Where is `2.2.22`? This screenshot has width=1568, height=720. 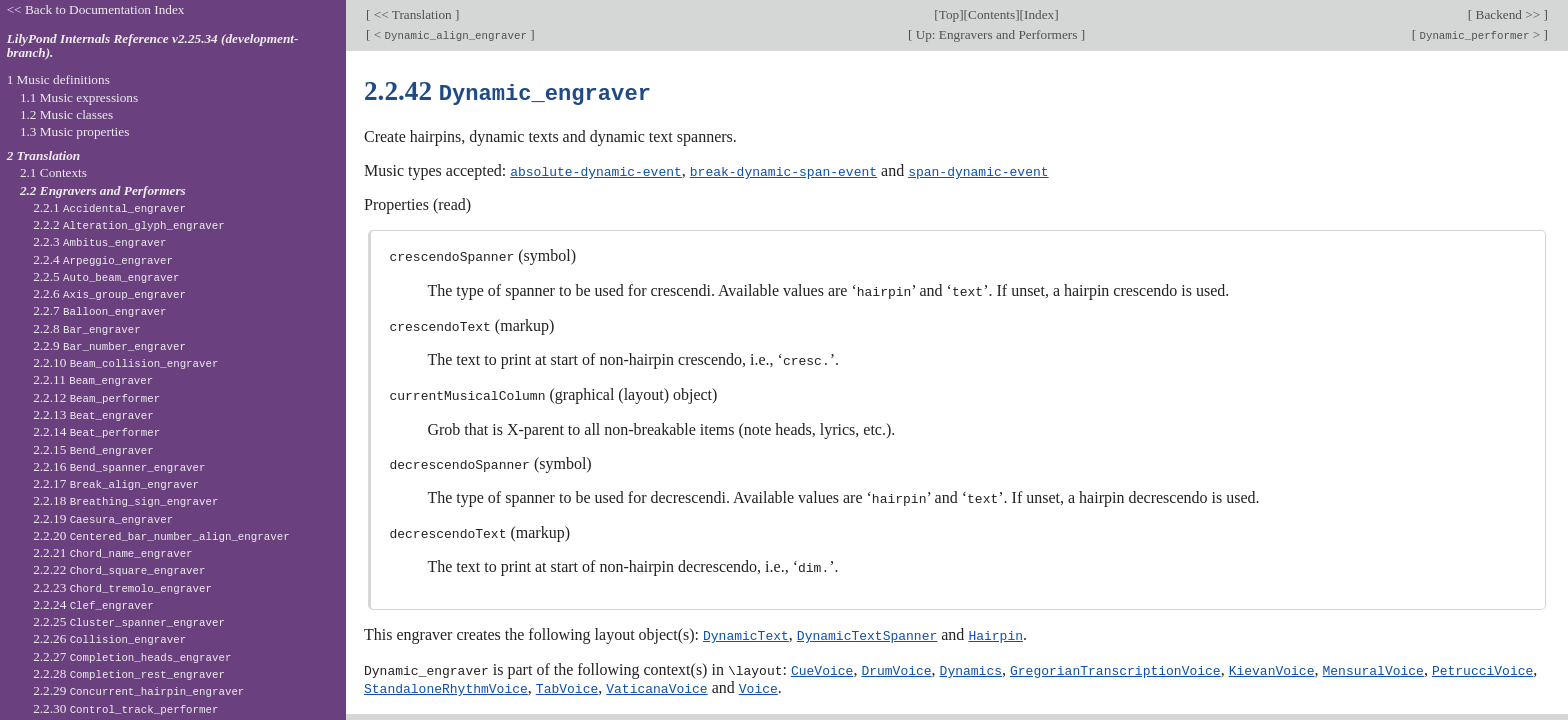 2.2.22 is located at coordinates (119, 569).